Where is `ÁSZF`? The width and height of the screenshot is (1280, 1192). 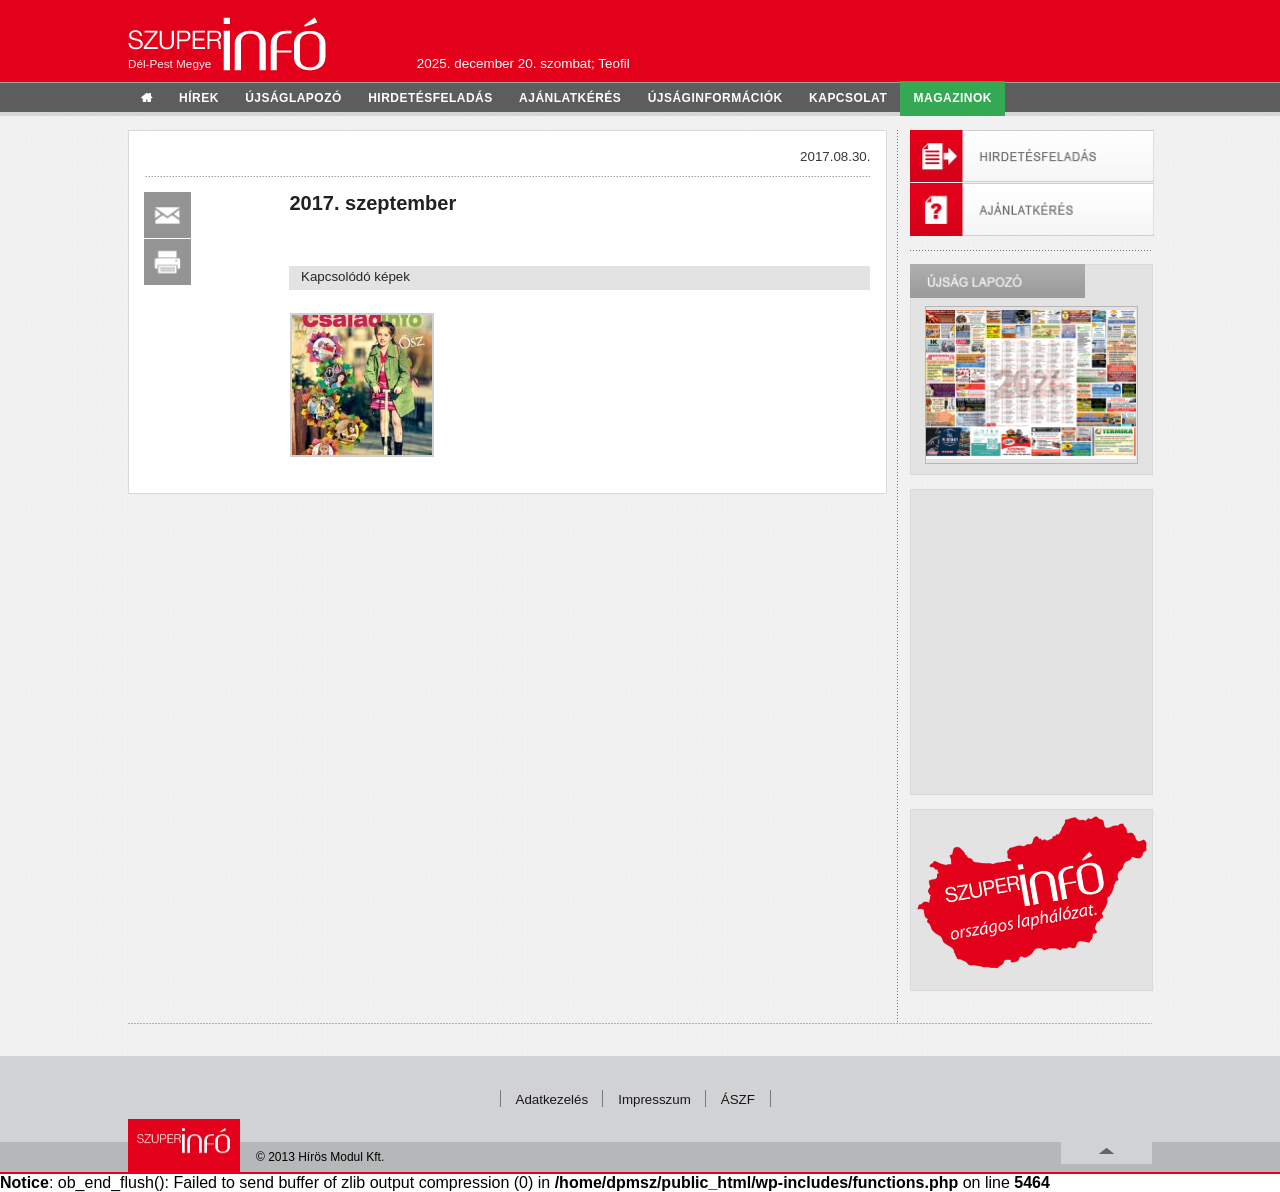
ÁSZF is located at coordinates (738, 1099).